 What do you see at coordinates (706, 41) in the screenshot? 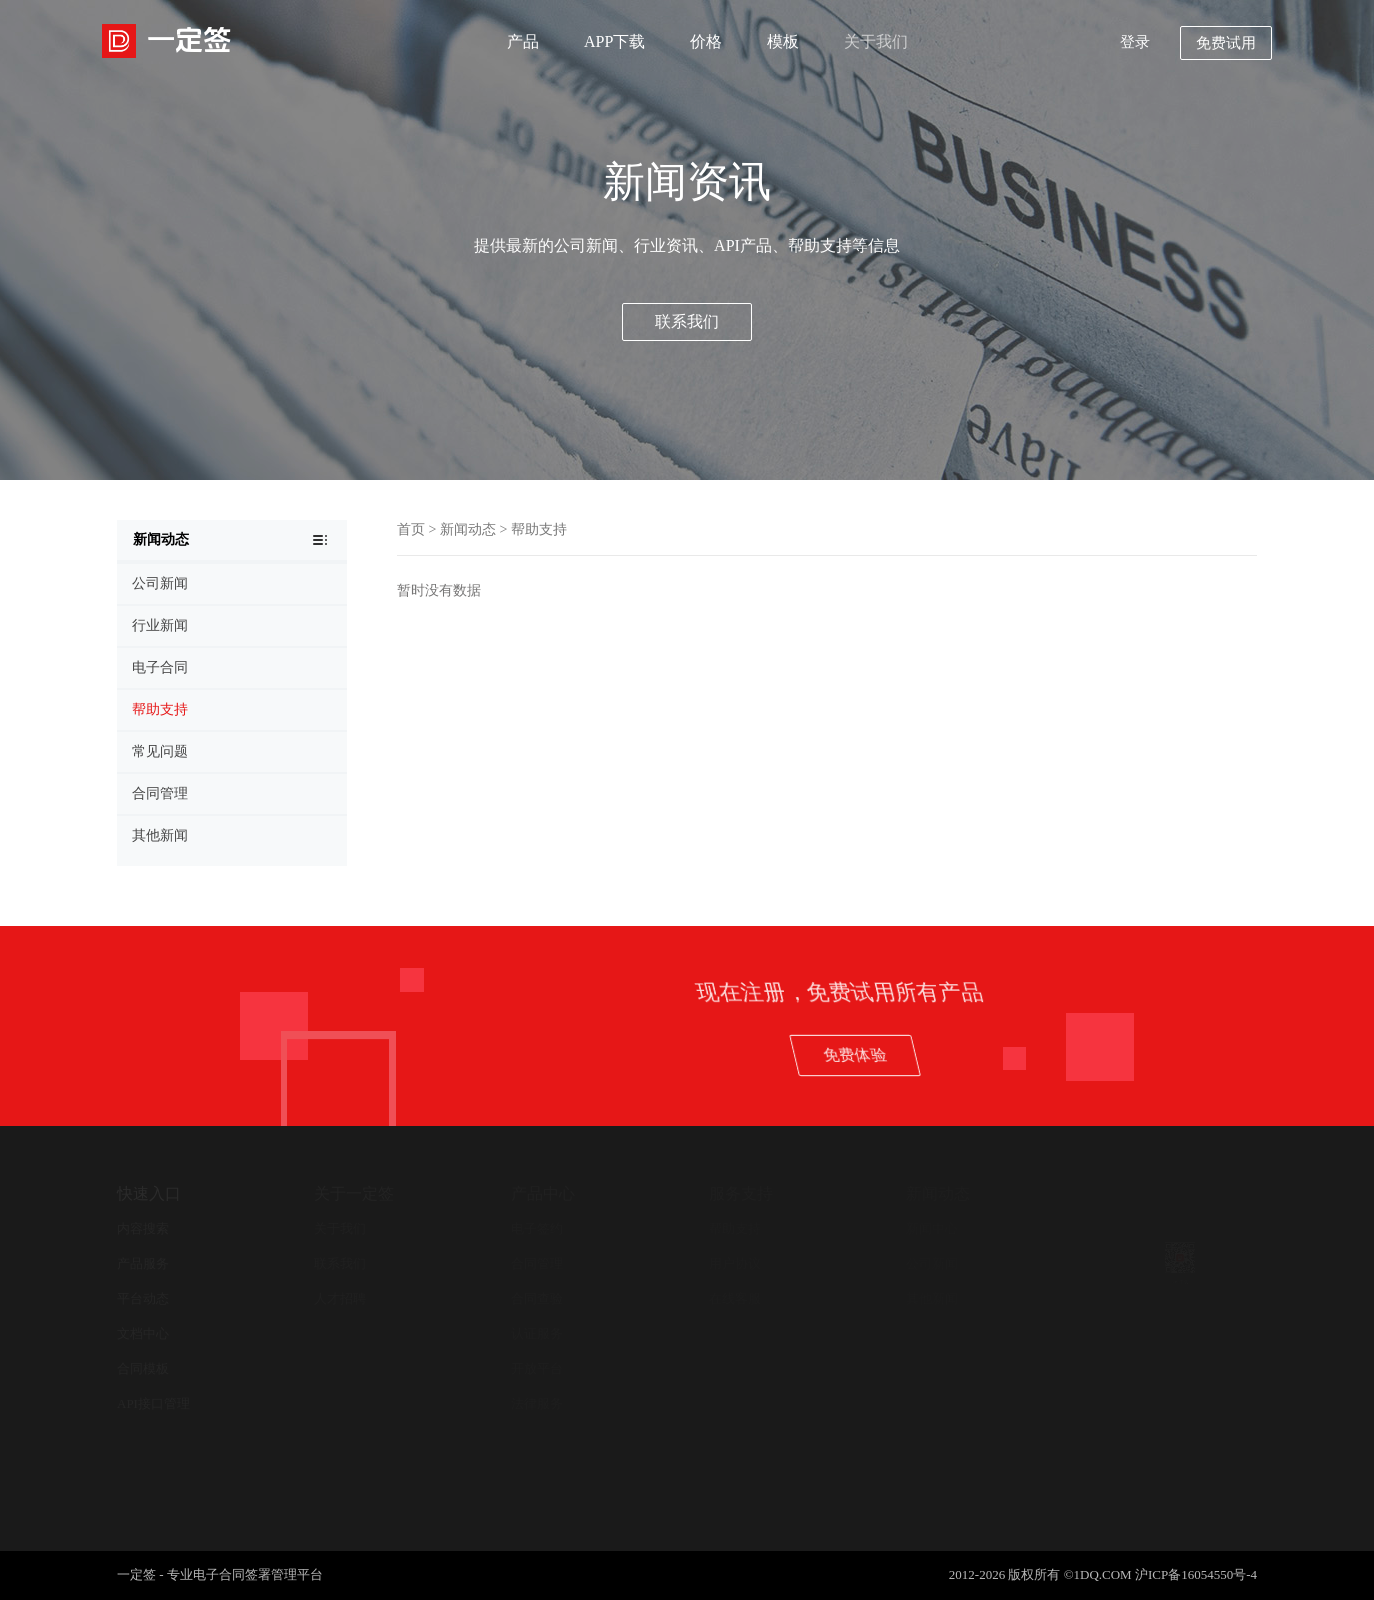
I see `价格` at bounding box center [706, 41].